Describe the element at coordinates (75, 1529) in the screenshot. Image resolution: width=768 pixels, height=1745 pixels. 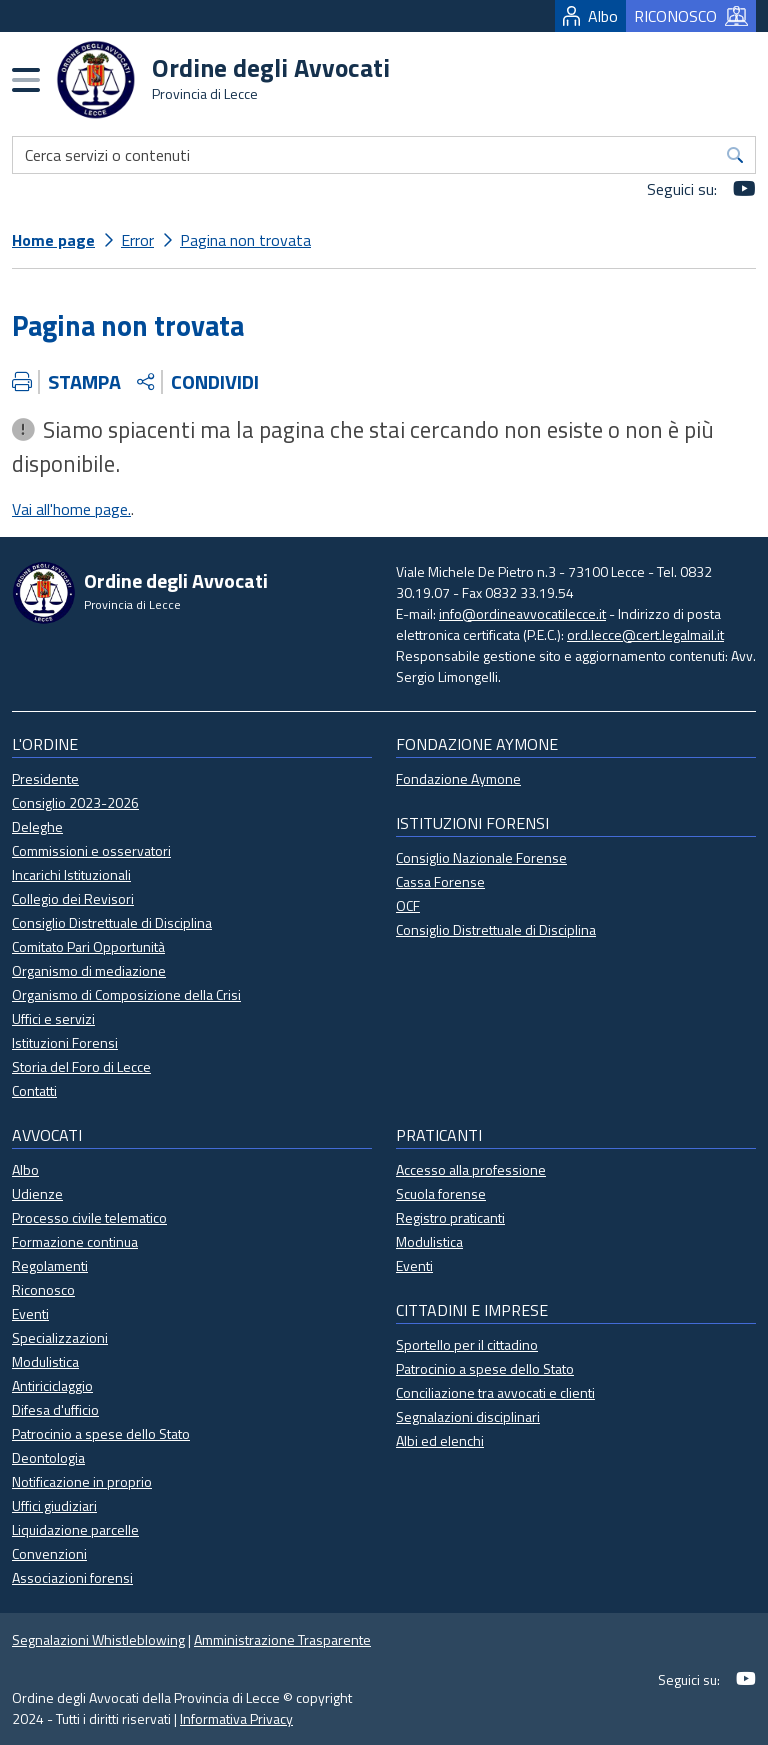
I see `Liquidazione parcelle` at that location.